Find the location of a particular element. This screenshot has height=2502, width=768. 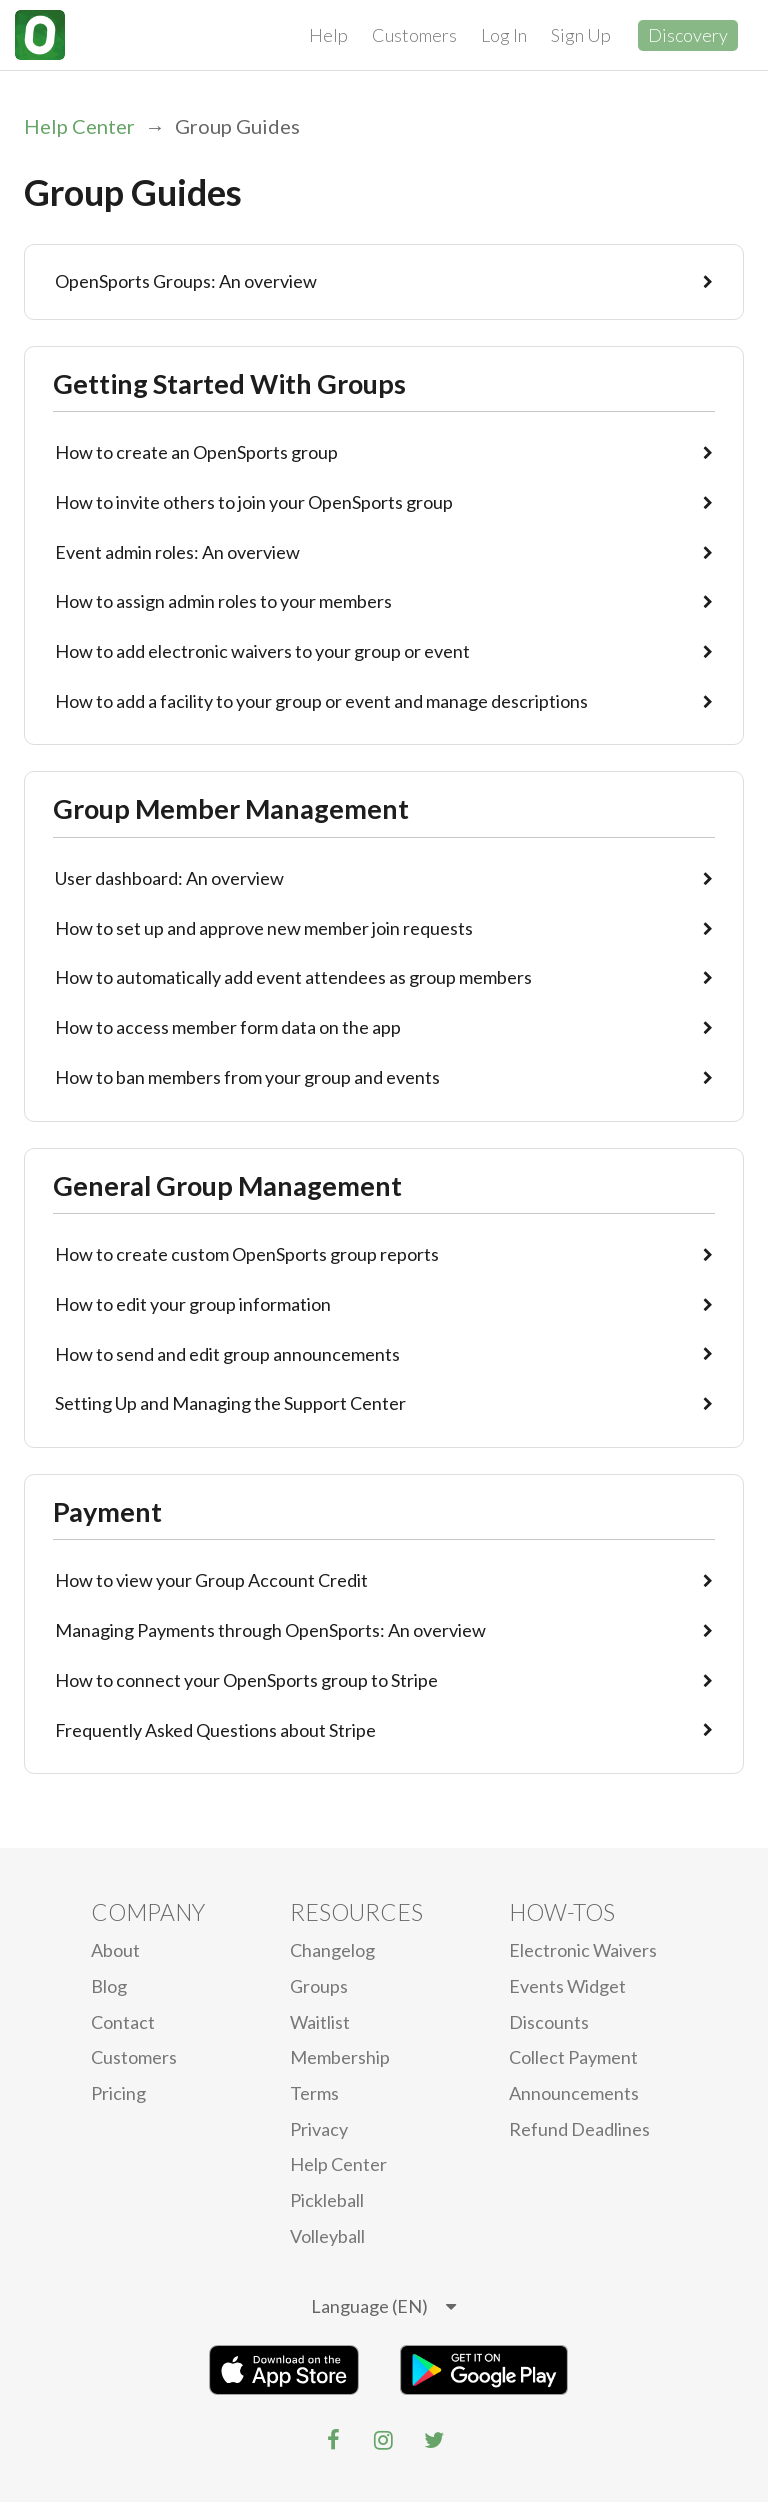

How to connect your OpenSports group to Stripe is located at coordinates (384, 1680).